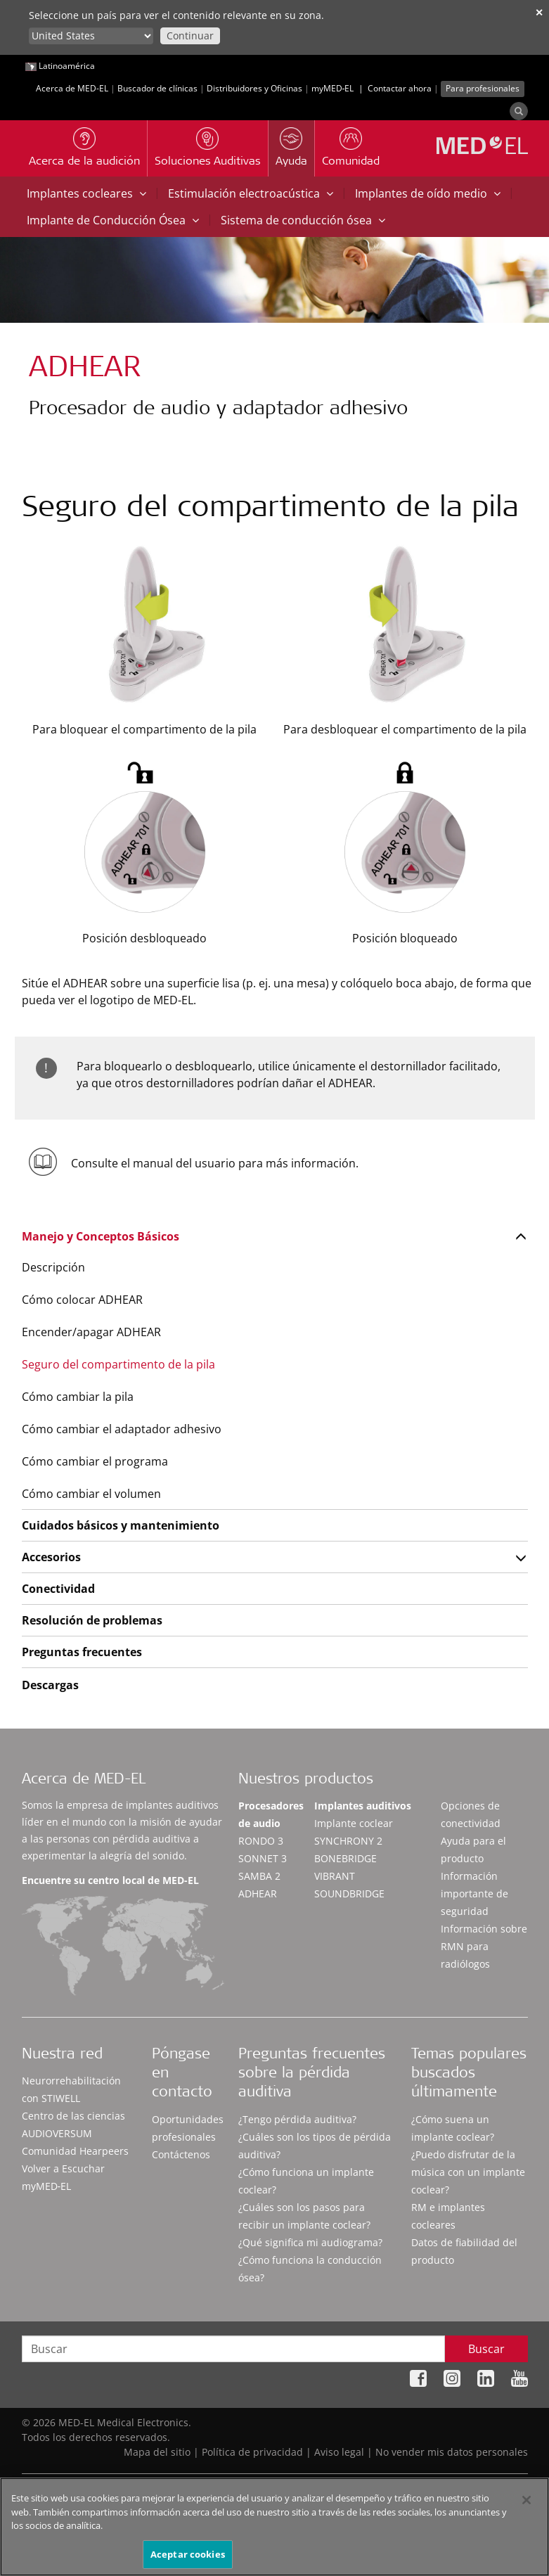  Describe the element at coordinates (78, 1396) in the screenshot. I see `Cómo cambiar la pila` at that location.